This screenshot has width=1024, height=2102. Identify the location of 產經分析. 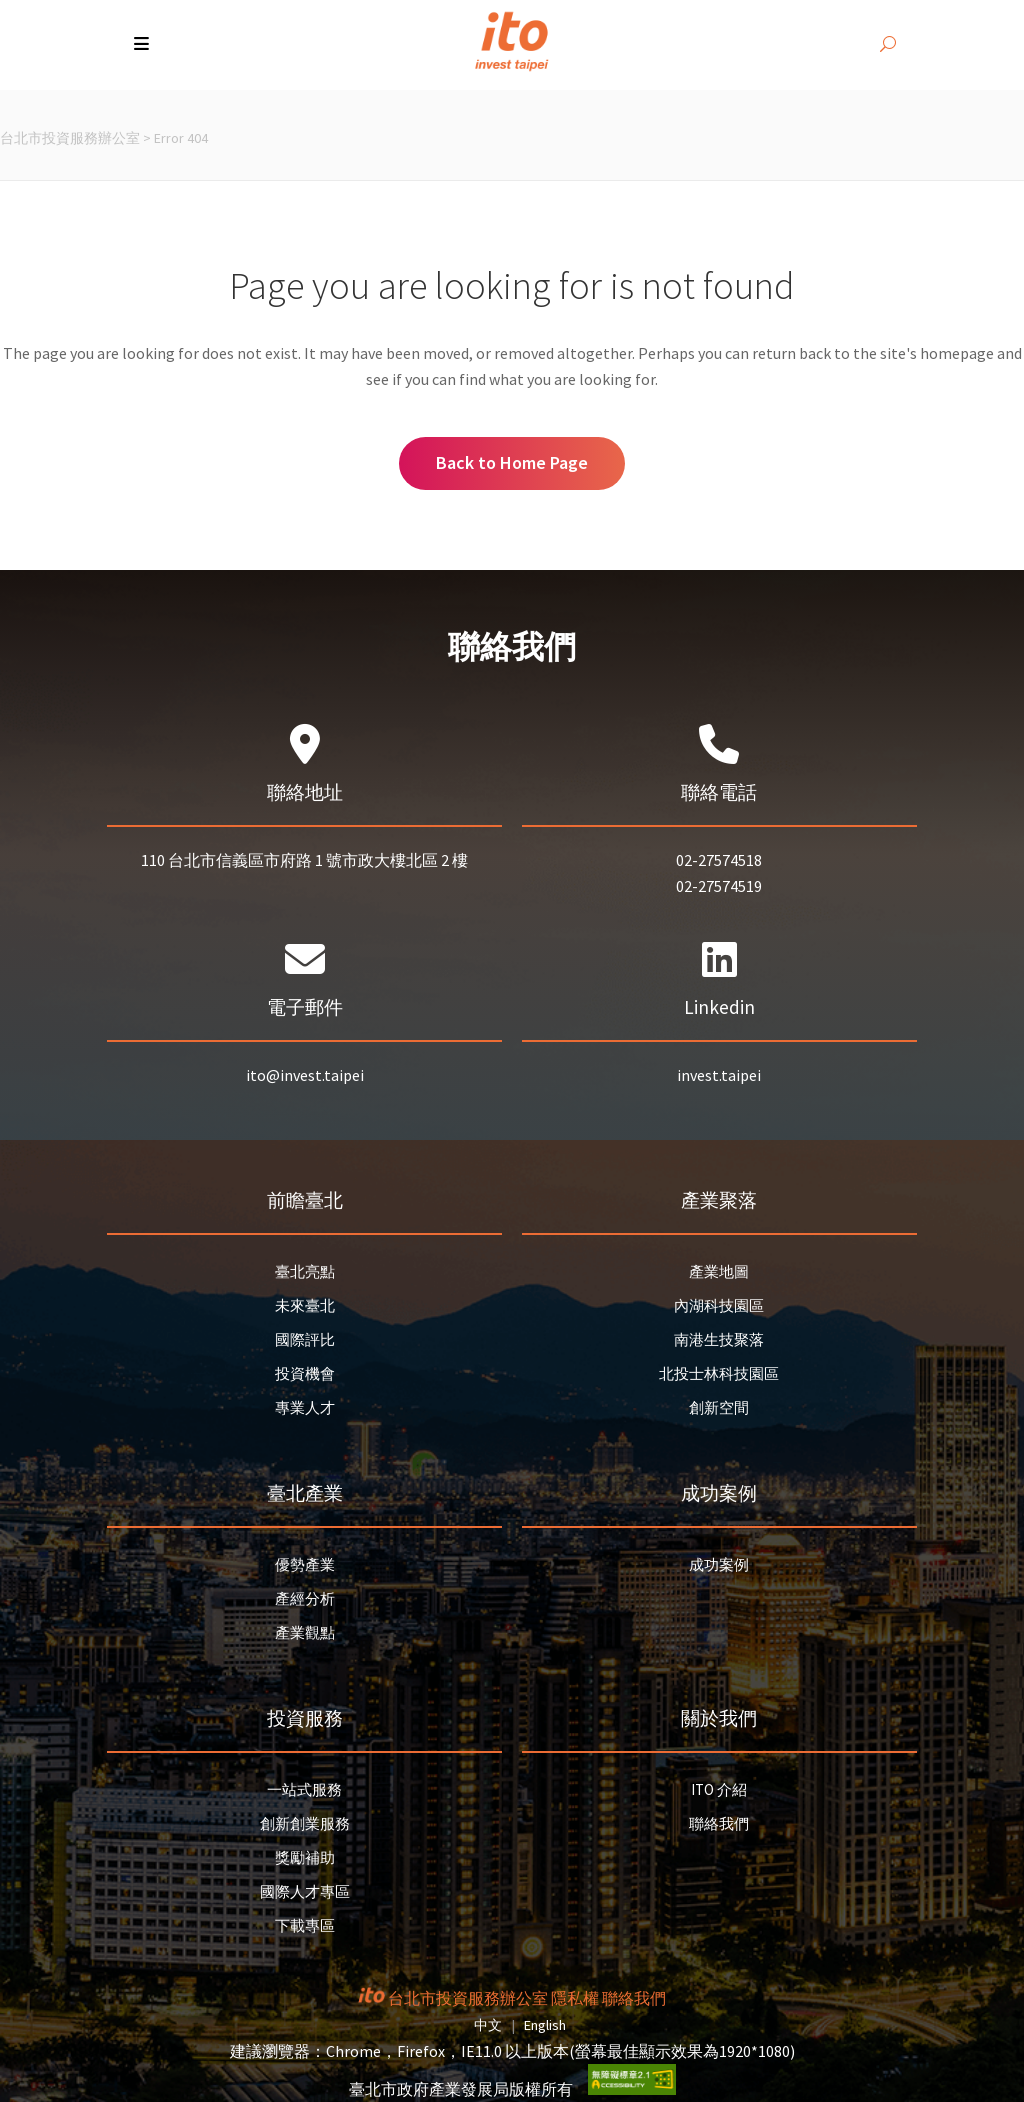
(305, 1598).